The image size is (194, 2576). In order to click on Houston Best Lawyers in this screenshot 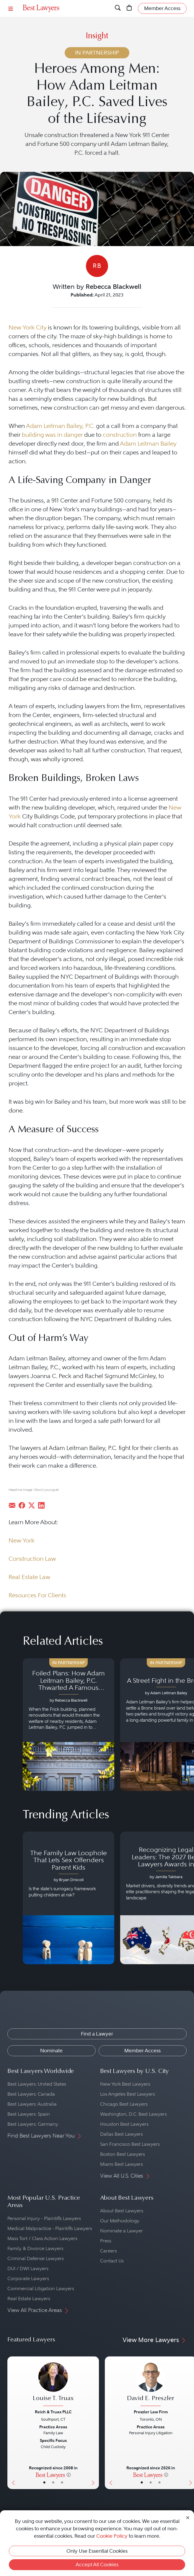, I will do `click(124, 2124)`.